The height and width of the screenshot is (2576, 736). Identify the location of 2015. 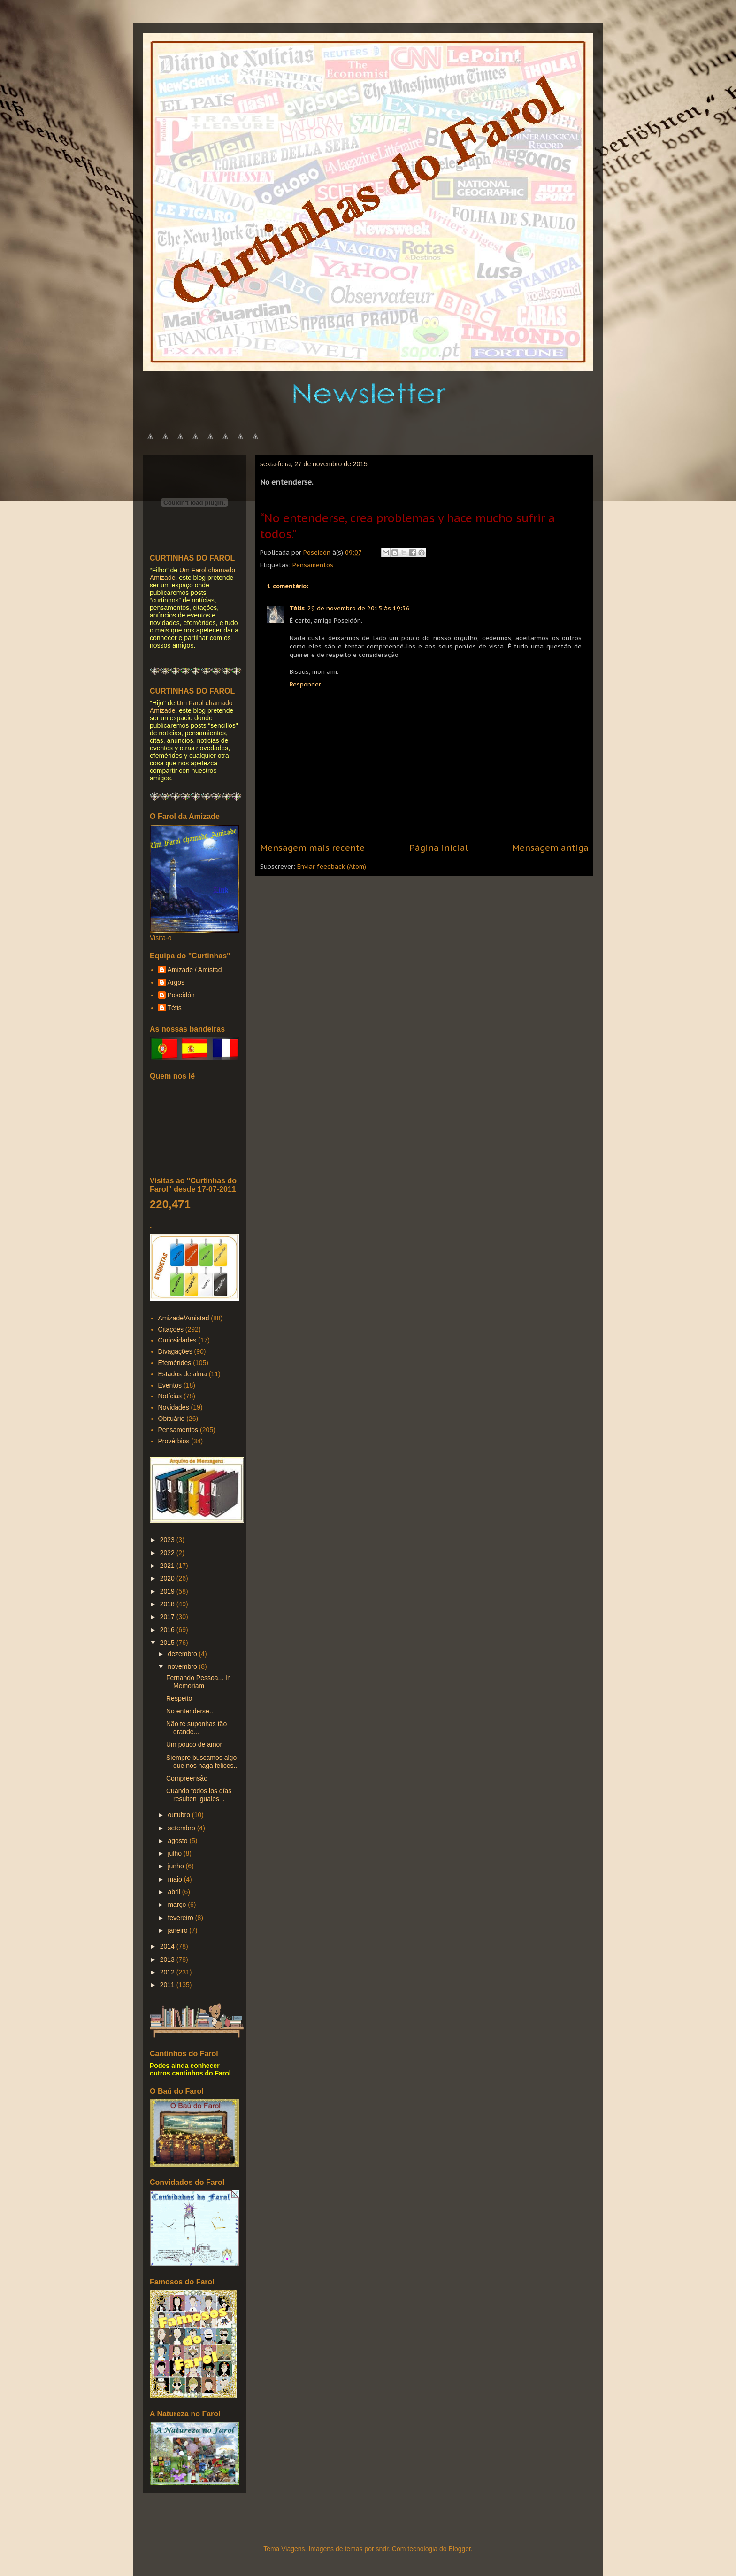
(168, 1642).